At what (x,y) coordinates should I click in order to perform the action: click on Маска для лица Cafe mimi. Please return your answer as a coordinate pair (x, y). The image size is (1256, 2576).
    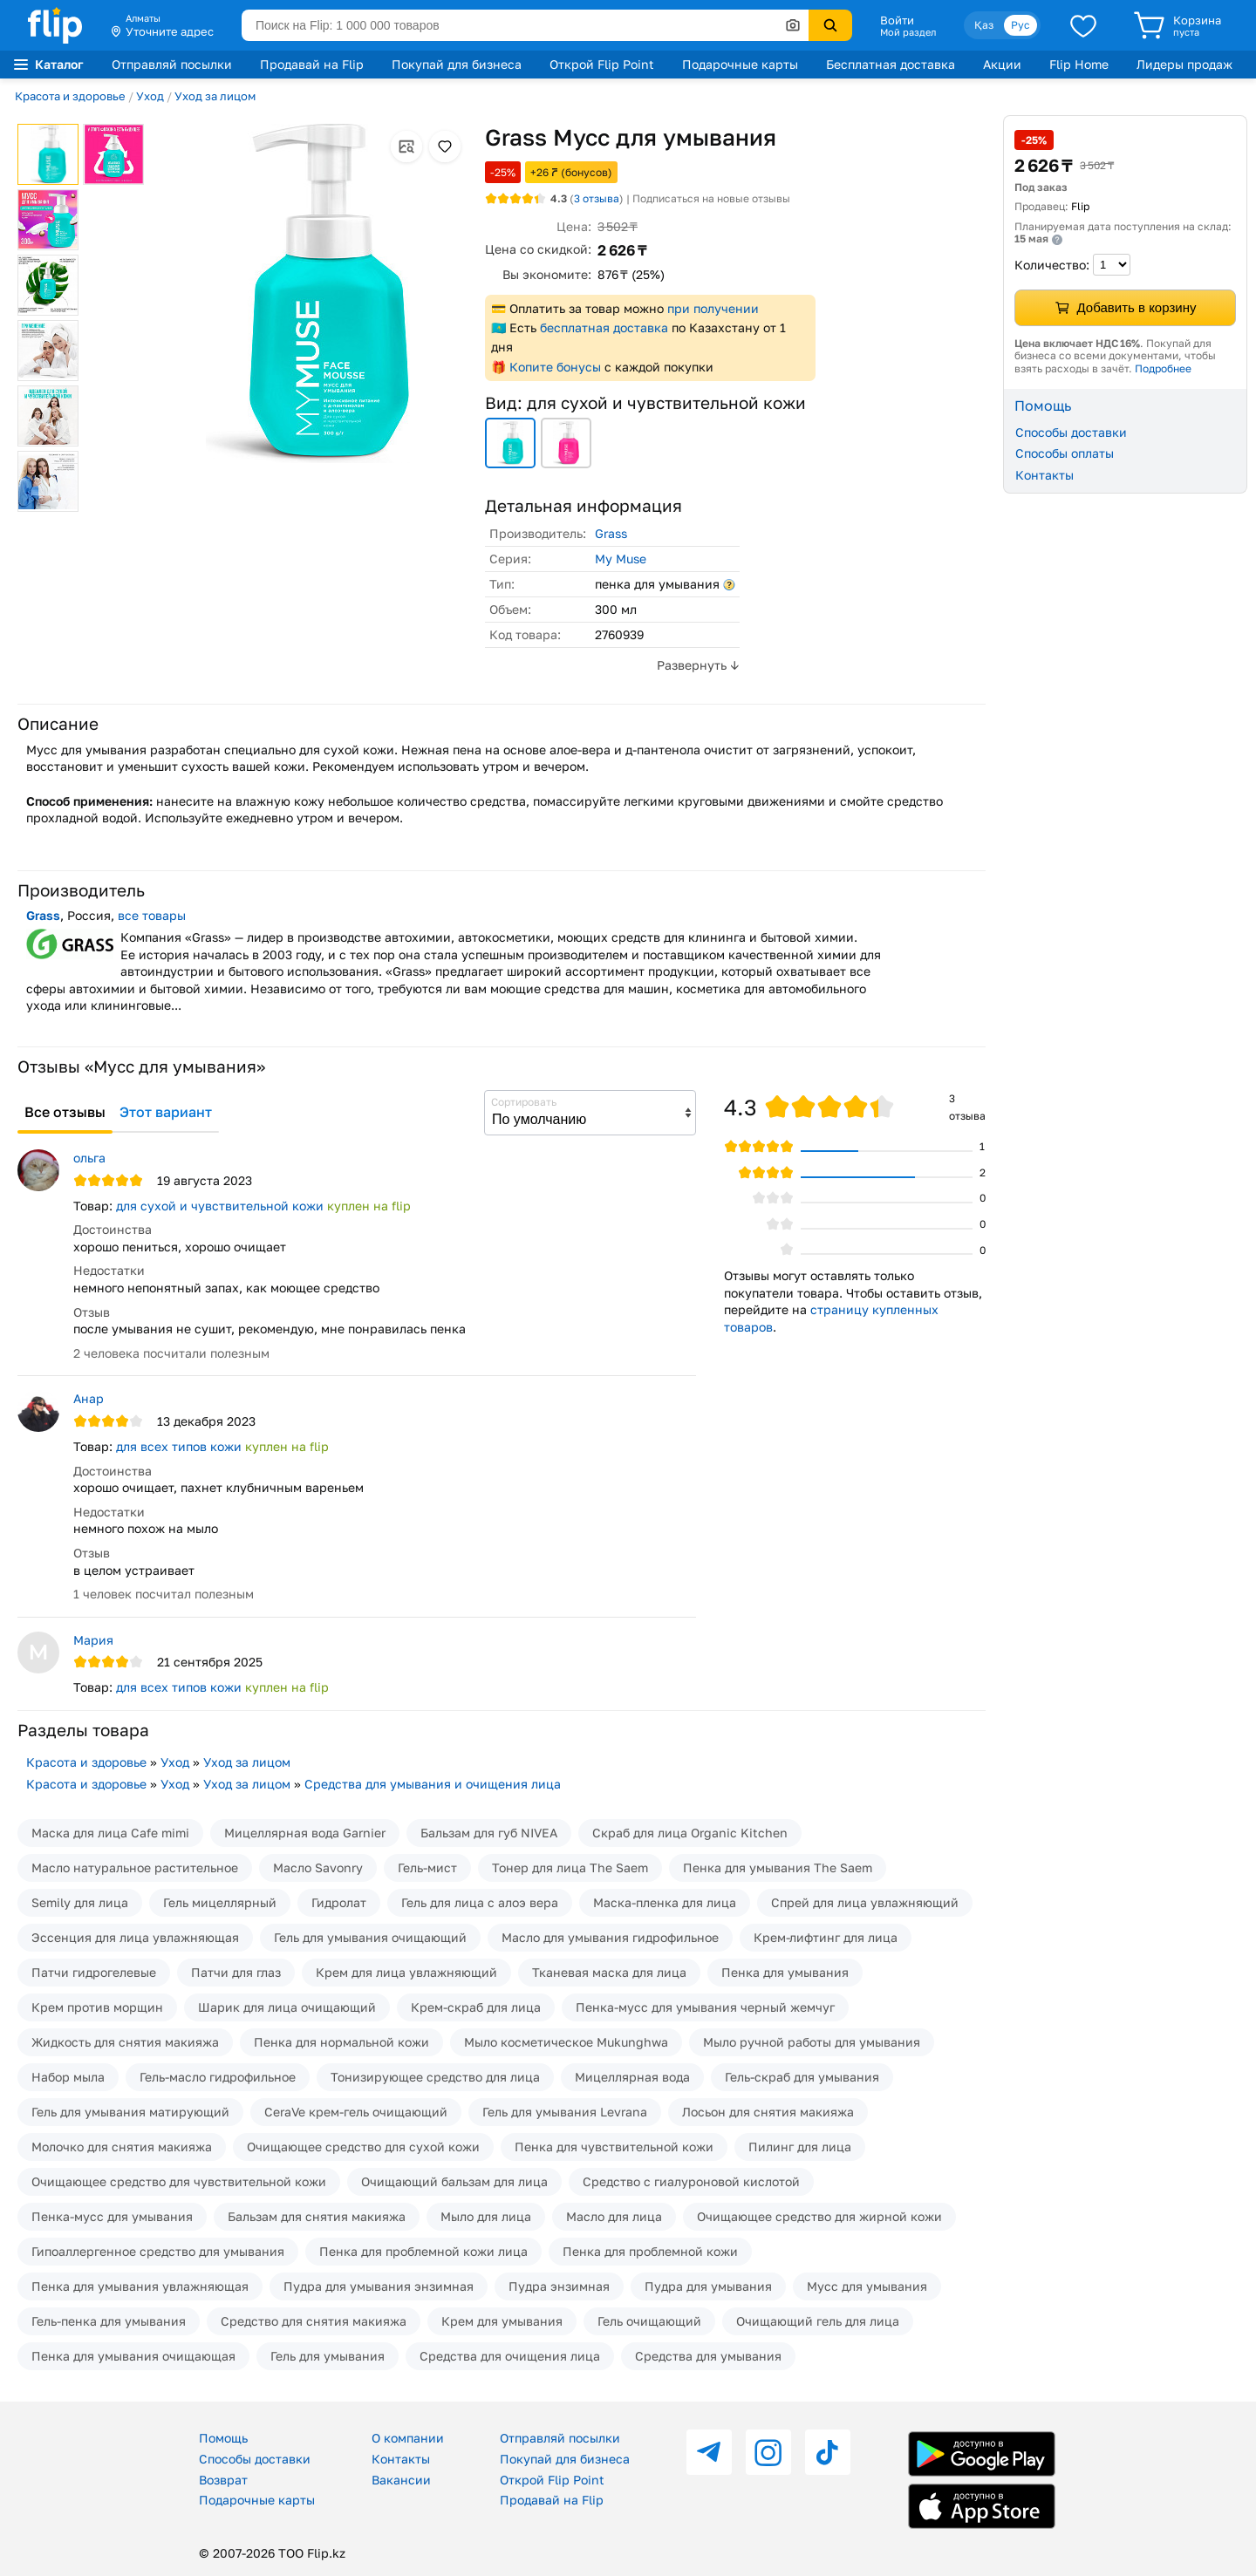
    Looking at the image, I should click on (110, 1832).